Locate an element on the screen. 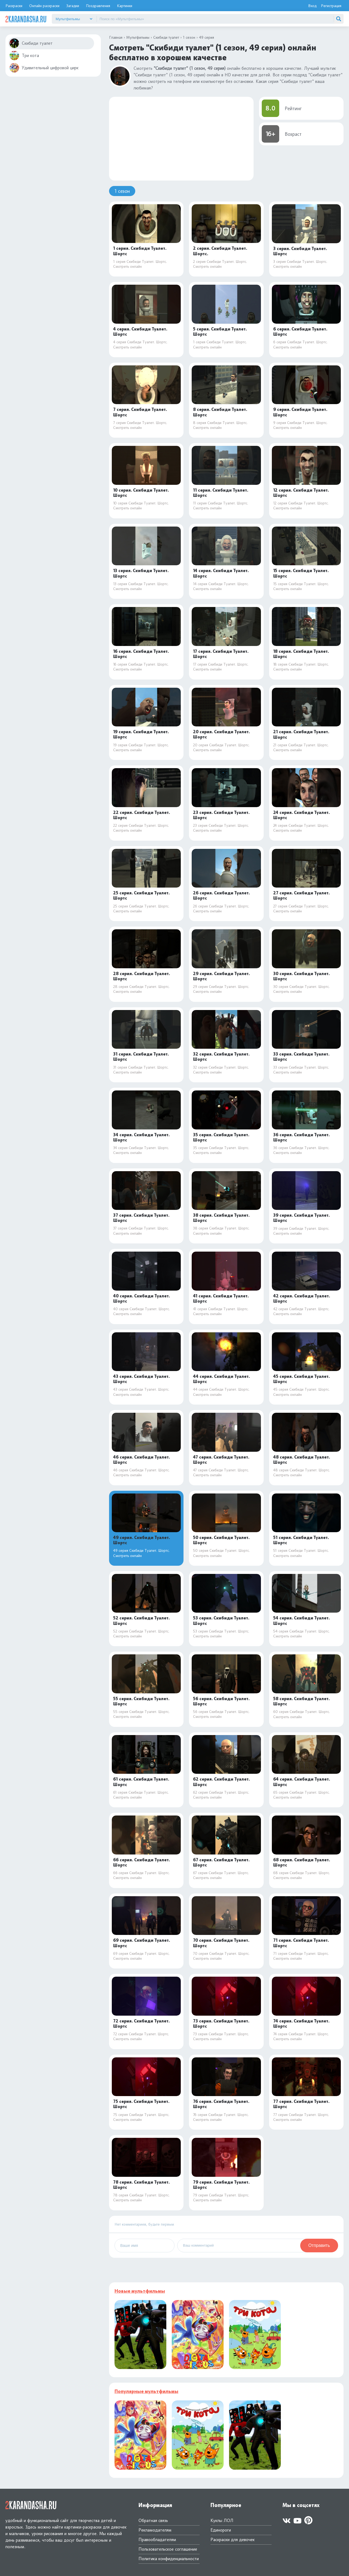 This screenshot has height=2576, width=349. Поздравления is located at coordinates (98, 5).